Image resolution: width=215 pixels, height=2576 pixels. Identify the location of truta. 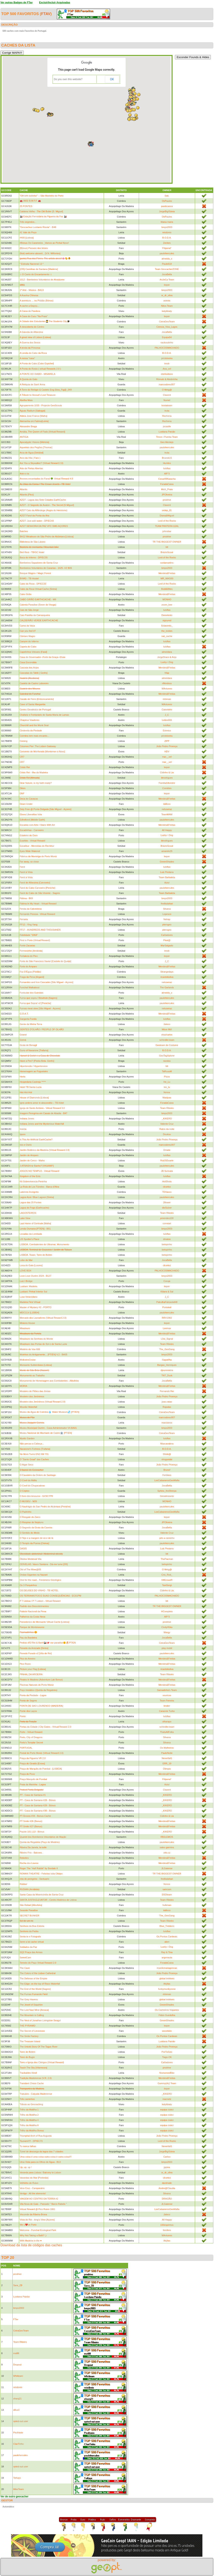
(167, 410).